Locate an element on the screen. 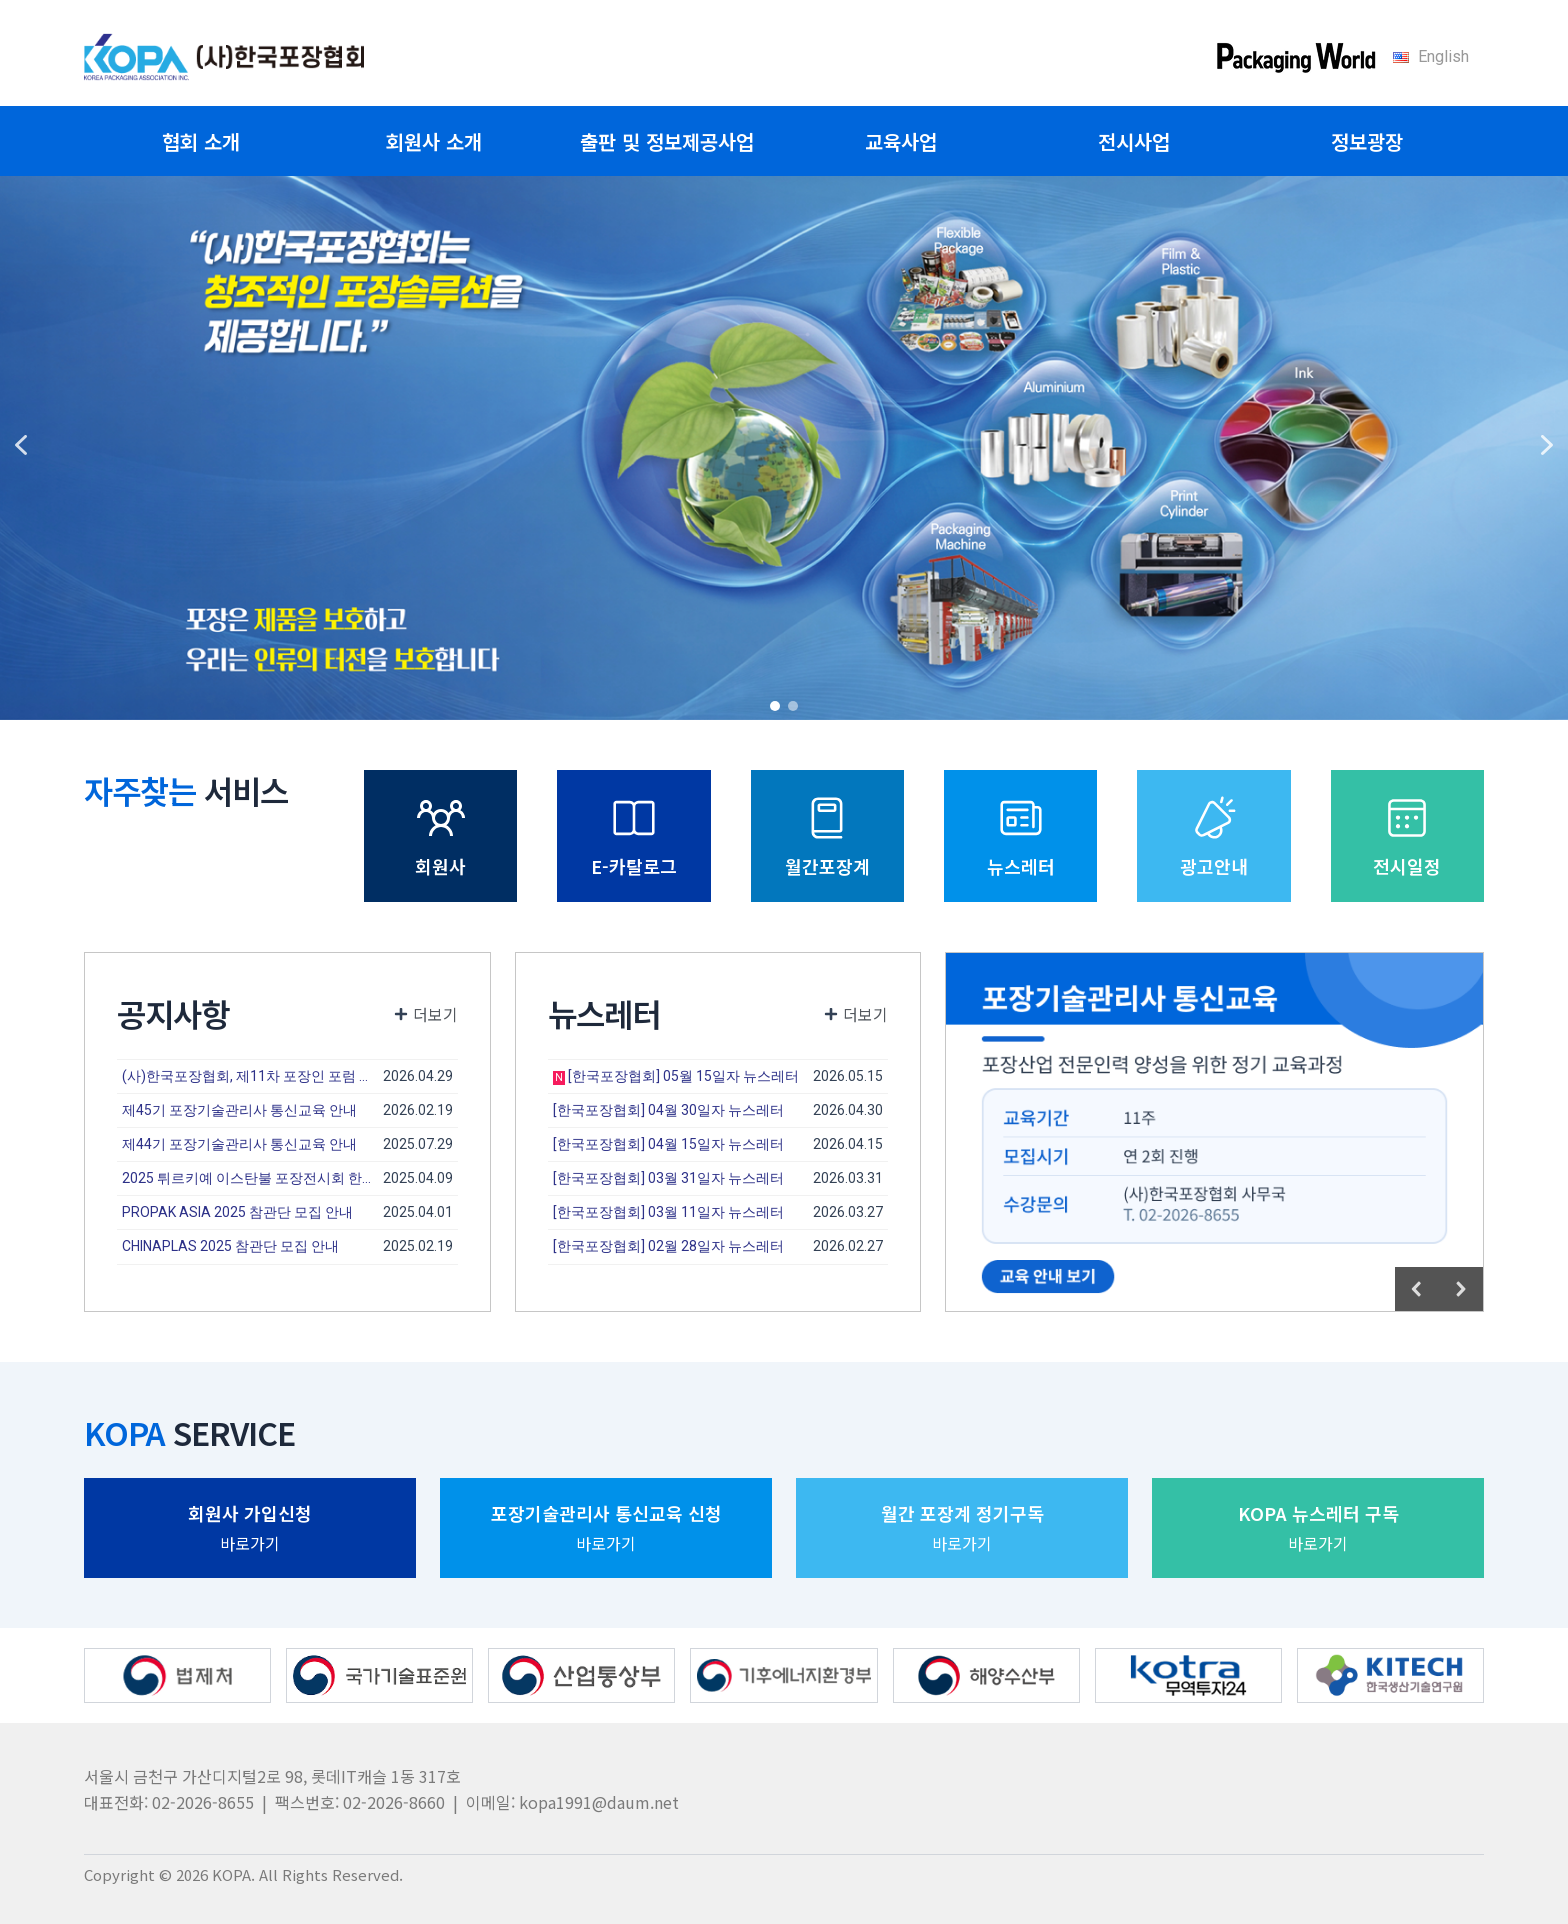 This screenshot has width=1568, height=1924. [button] is located at coordinates (21, 445).